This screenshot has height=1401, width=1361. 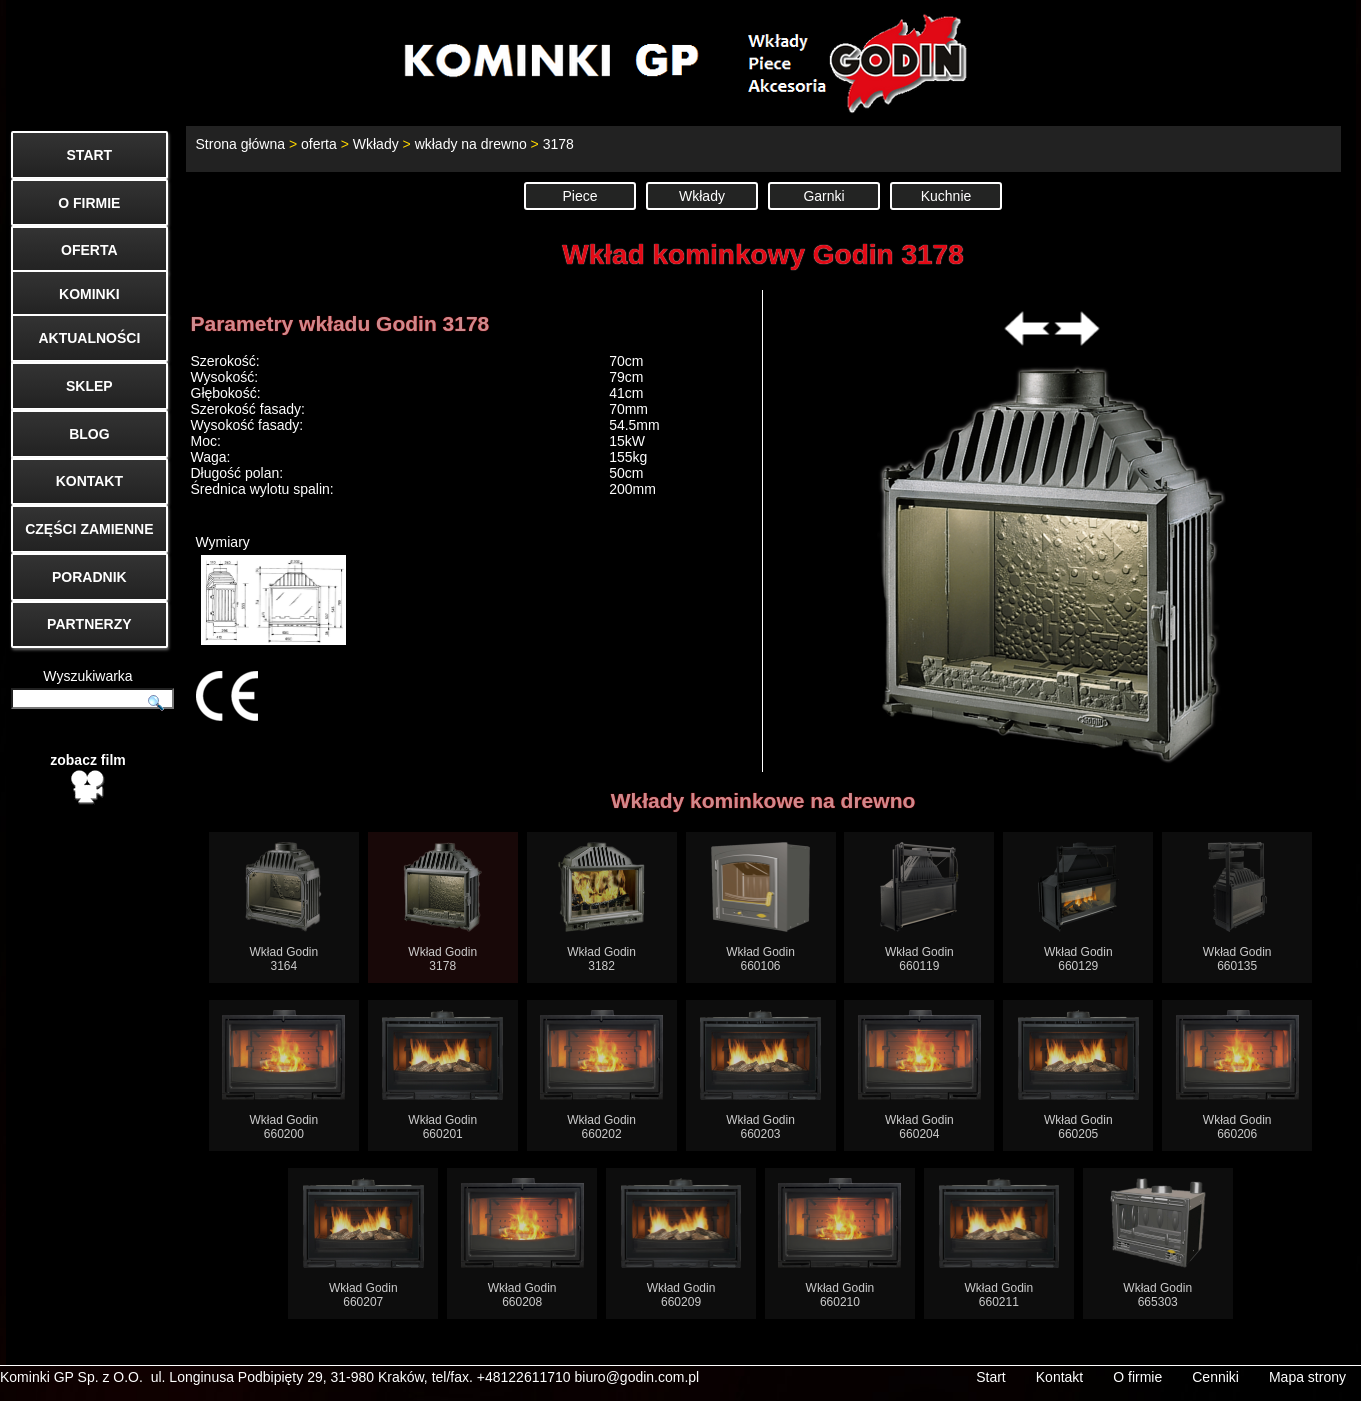 What do you see at coordinates (999, 1243) in the screenshot?
I see `Wkład Godin660211` at bounding box center [999, 1243].